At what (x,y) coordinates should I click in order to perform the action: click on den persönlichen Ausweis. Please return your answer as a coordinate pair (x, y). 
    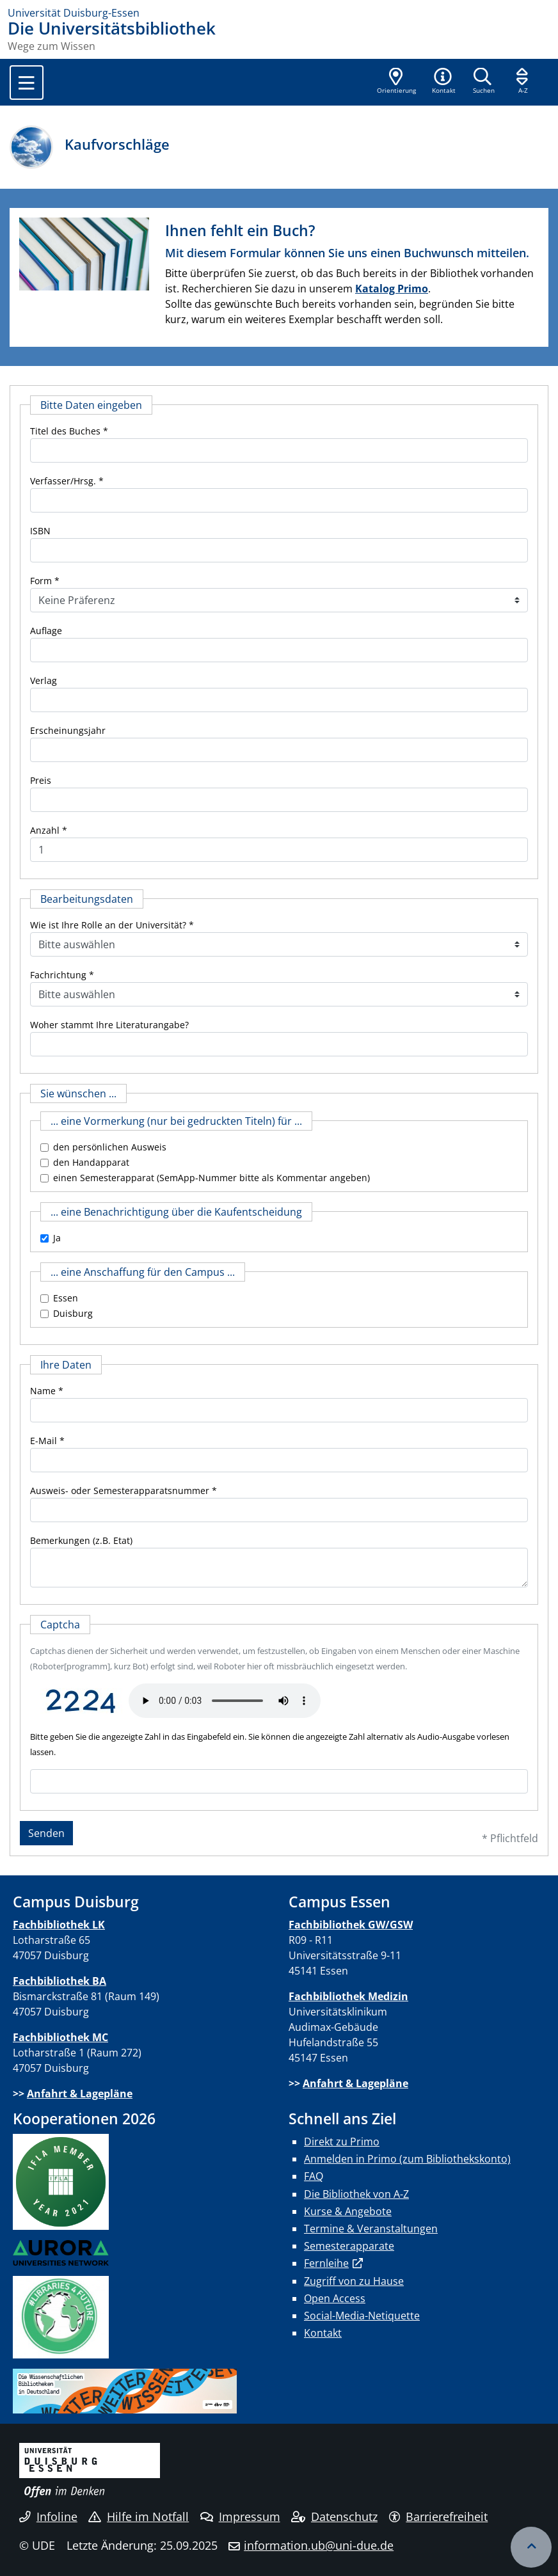
    Looking at the image, I should click on (109, 1147).